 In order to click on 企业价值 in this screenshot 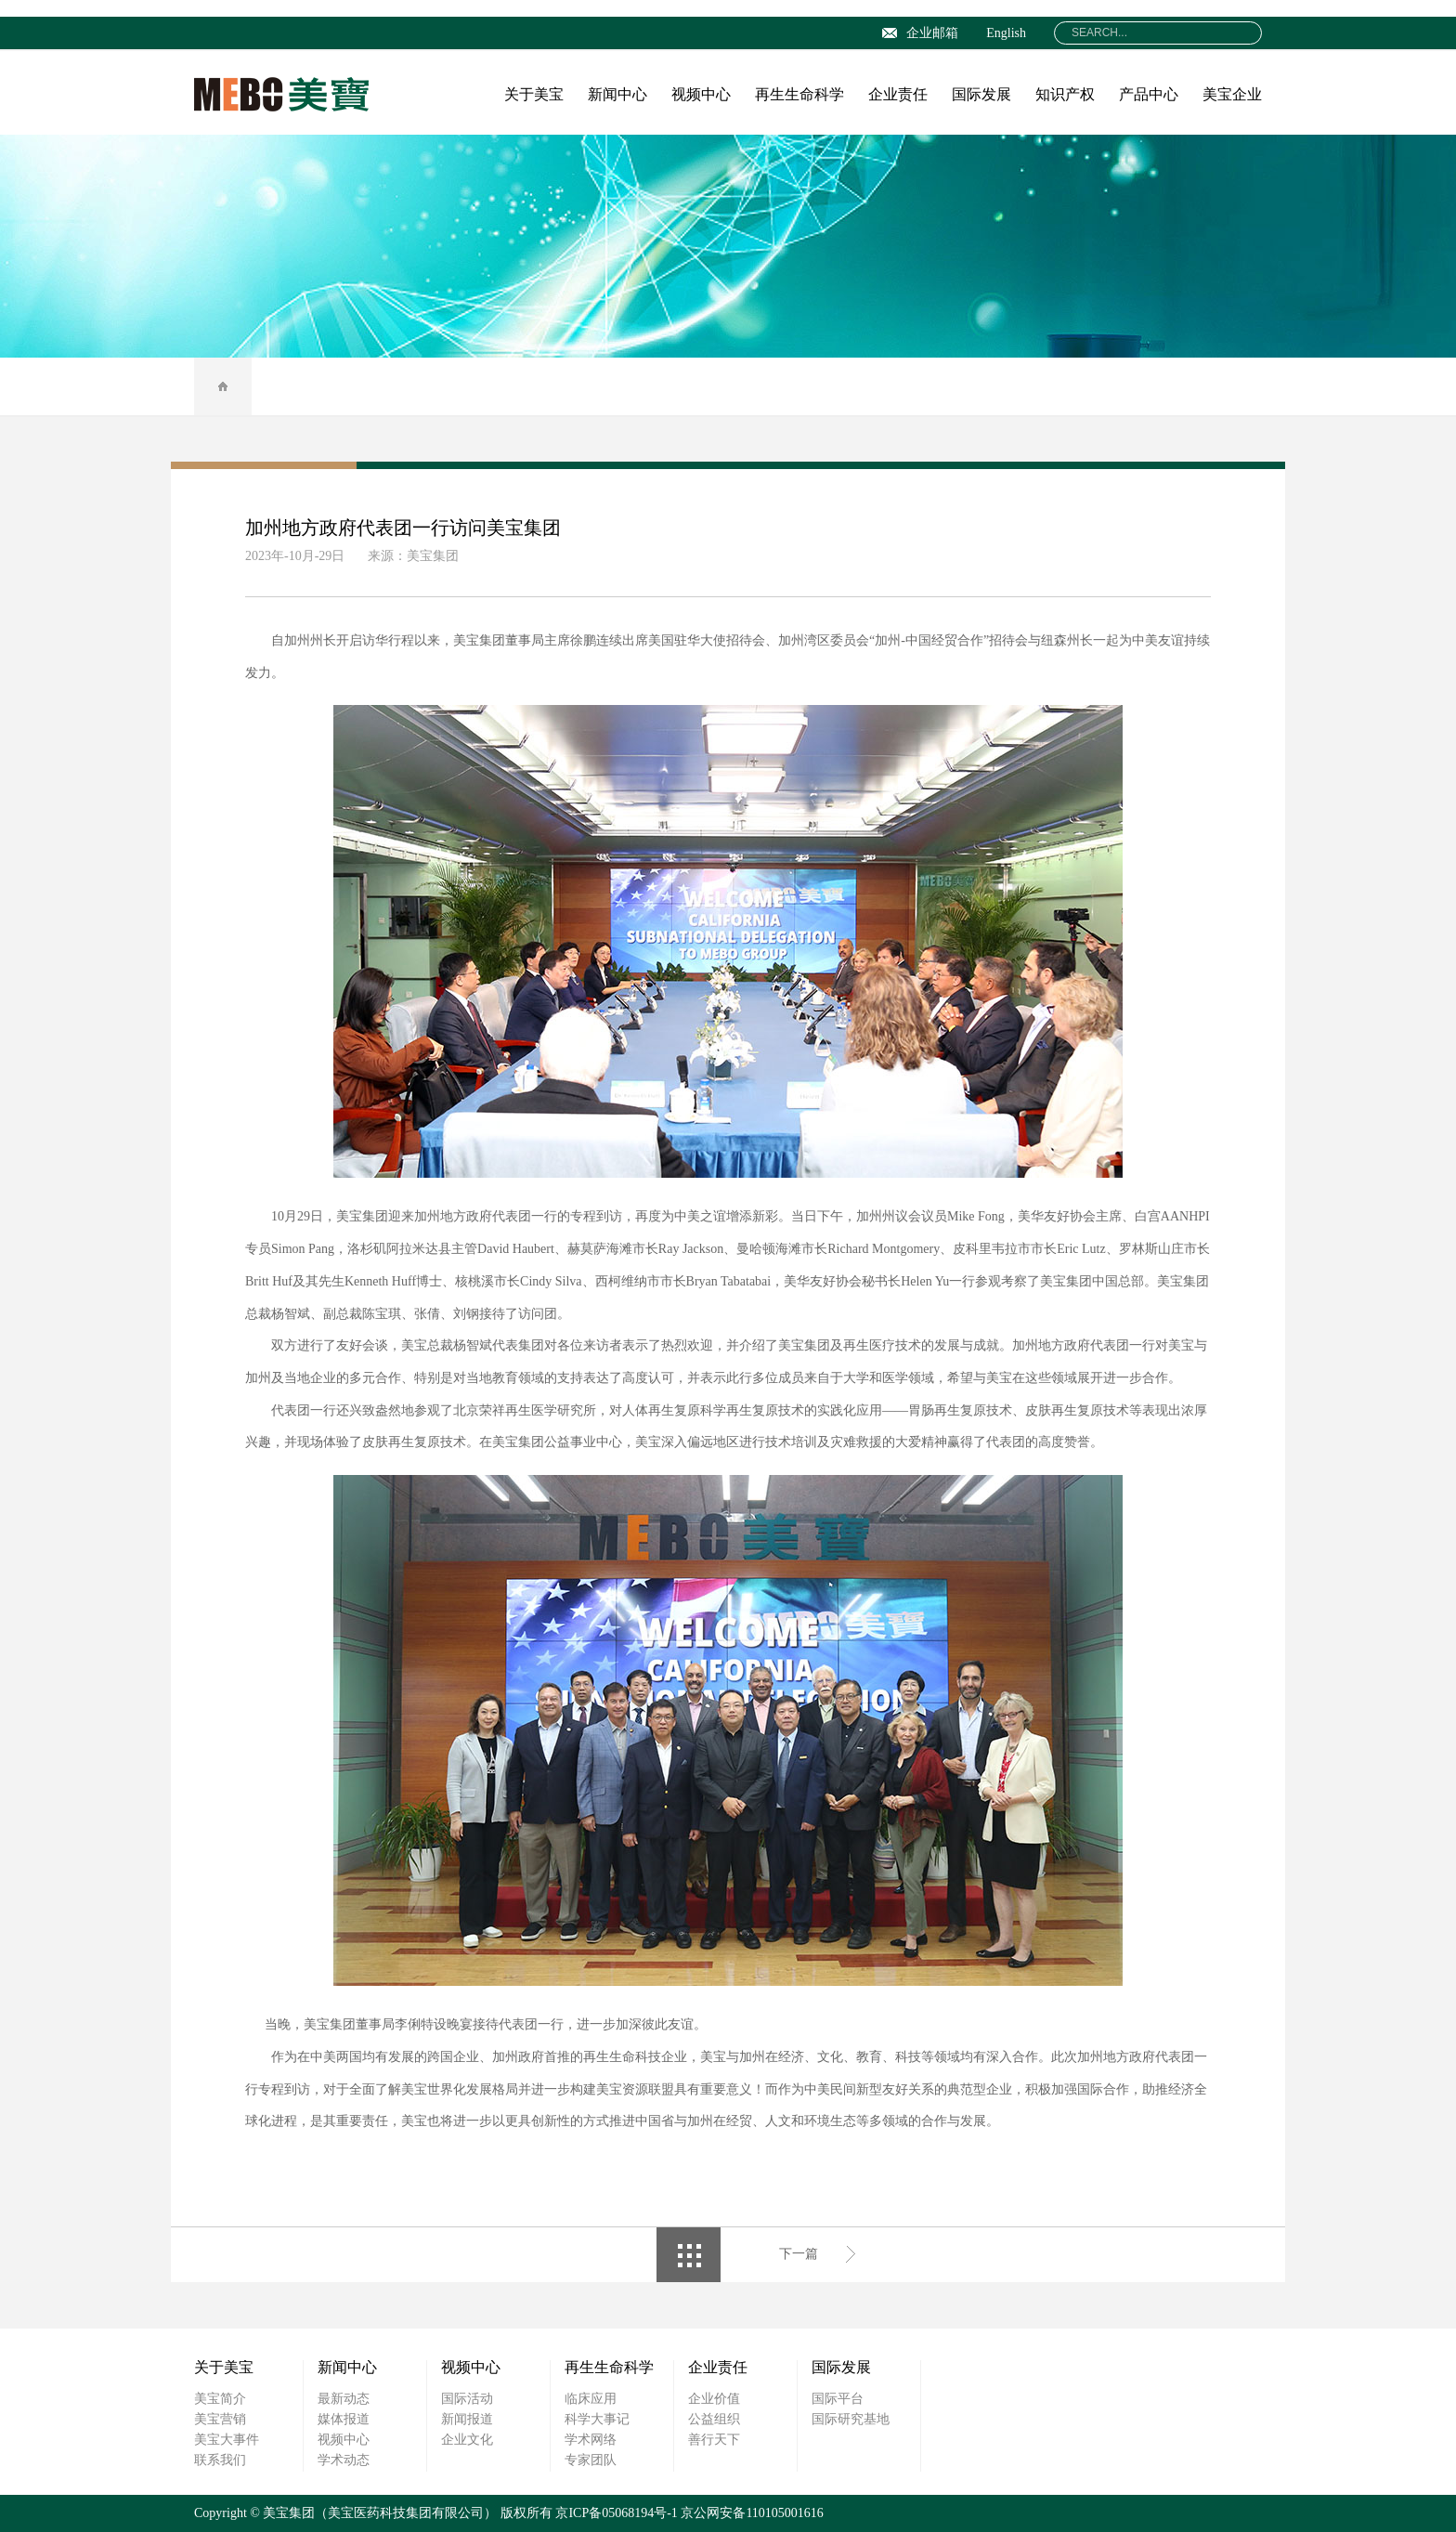, I will do `click(714, 2399)`.